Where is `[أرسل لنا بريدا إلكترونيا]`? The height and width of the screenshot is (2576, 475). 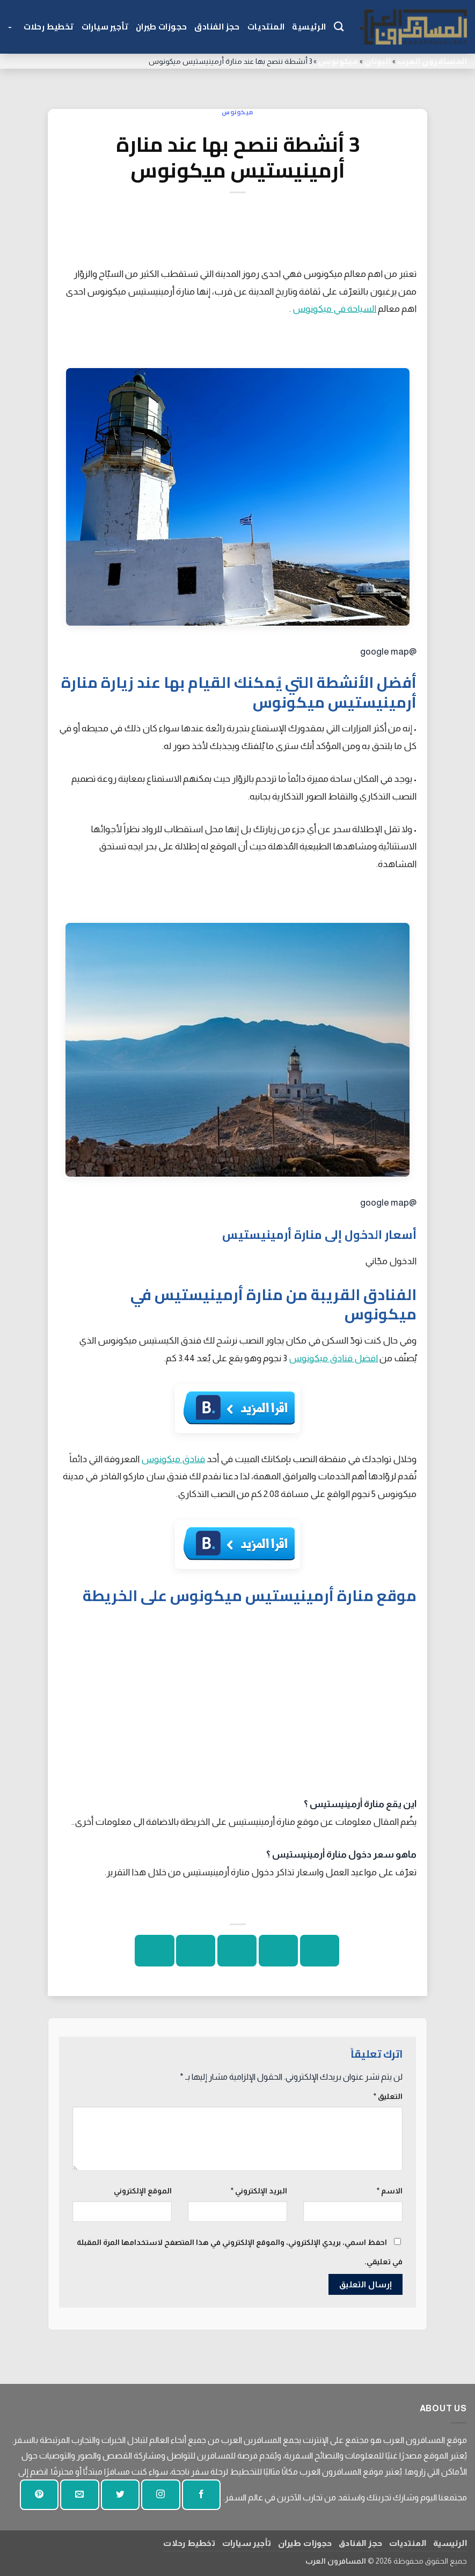 [أرسل لنا بريدا إلكترونيا] is located at coordinates (79, 2494).